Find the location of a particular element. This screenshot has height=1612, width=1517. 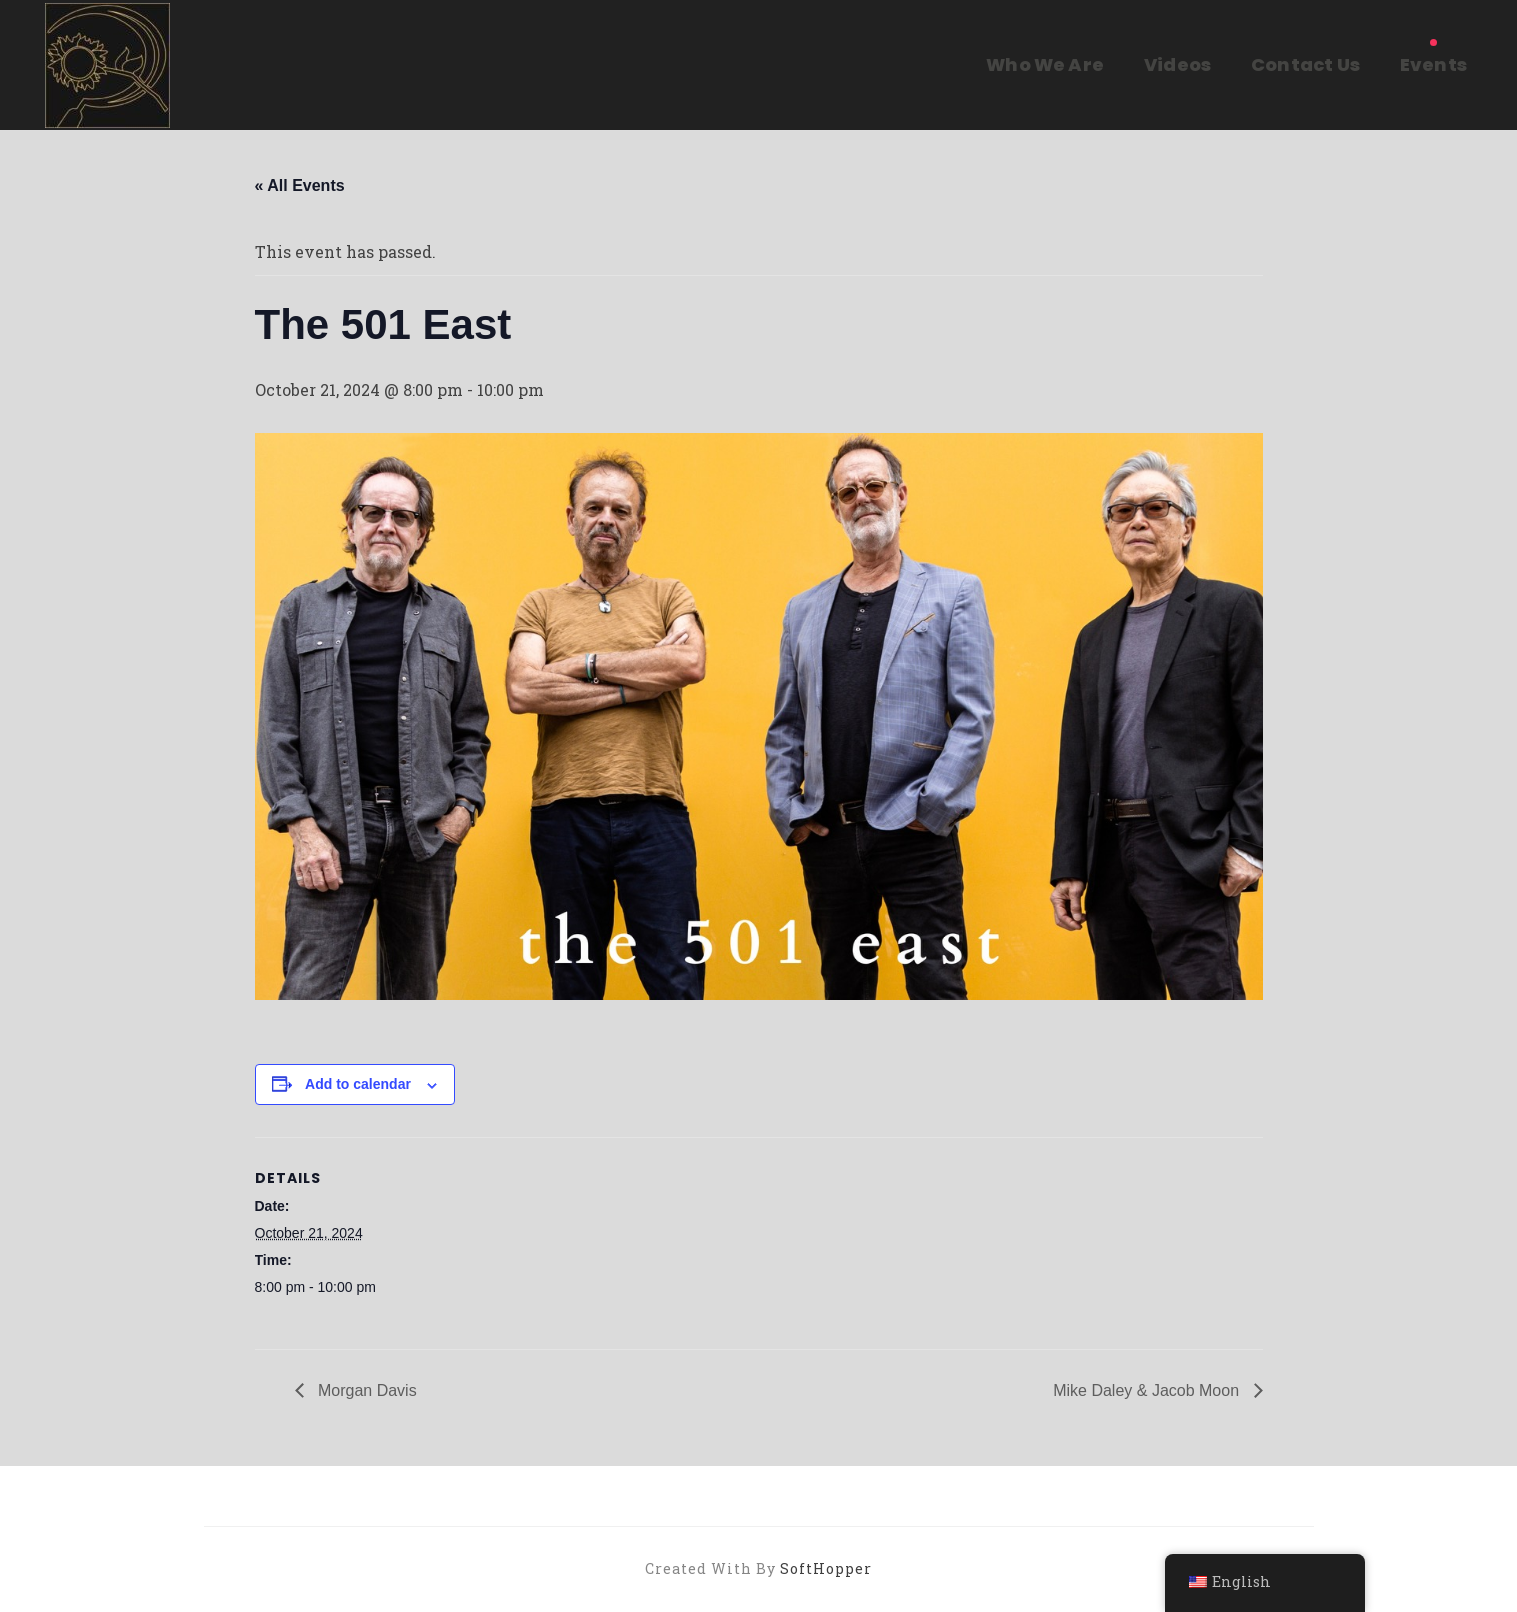

Contact Us is located at coordinates (1305, 64).